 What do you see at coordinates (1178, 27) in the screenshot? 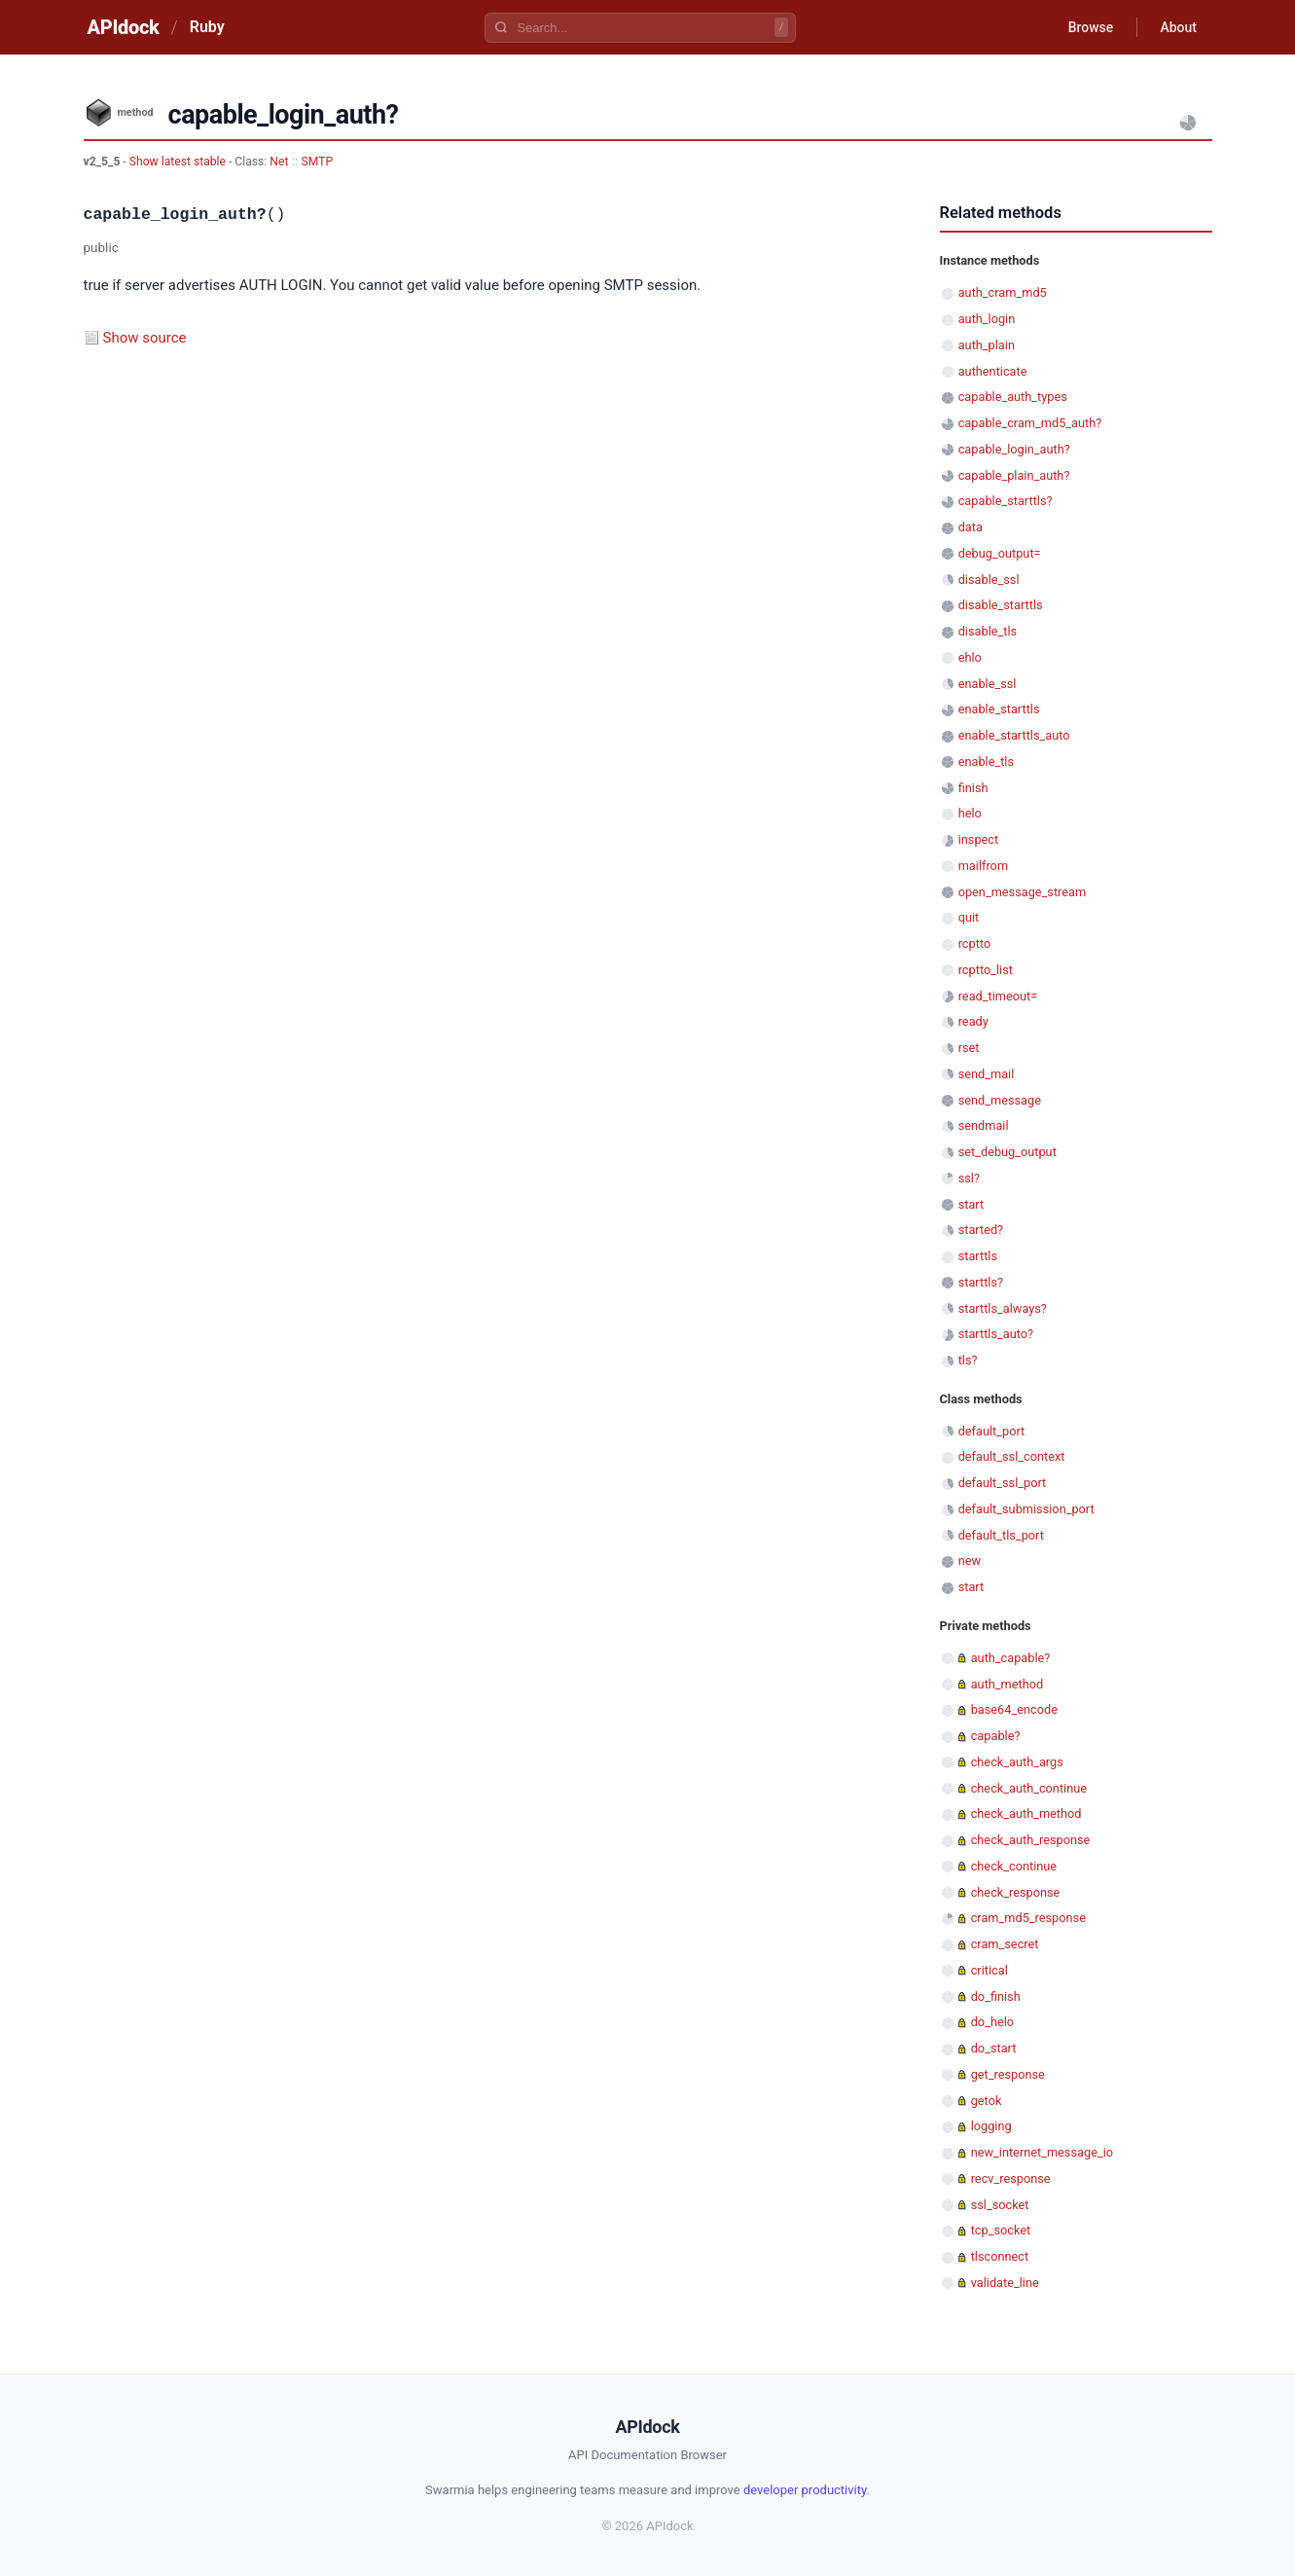
I see `About` at bounding box center [1178, 27].